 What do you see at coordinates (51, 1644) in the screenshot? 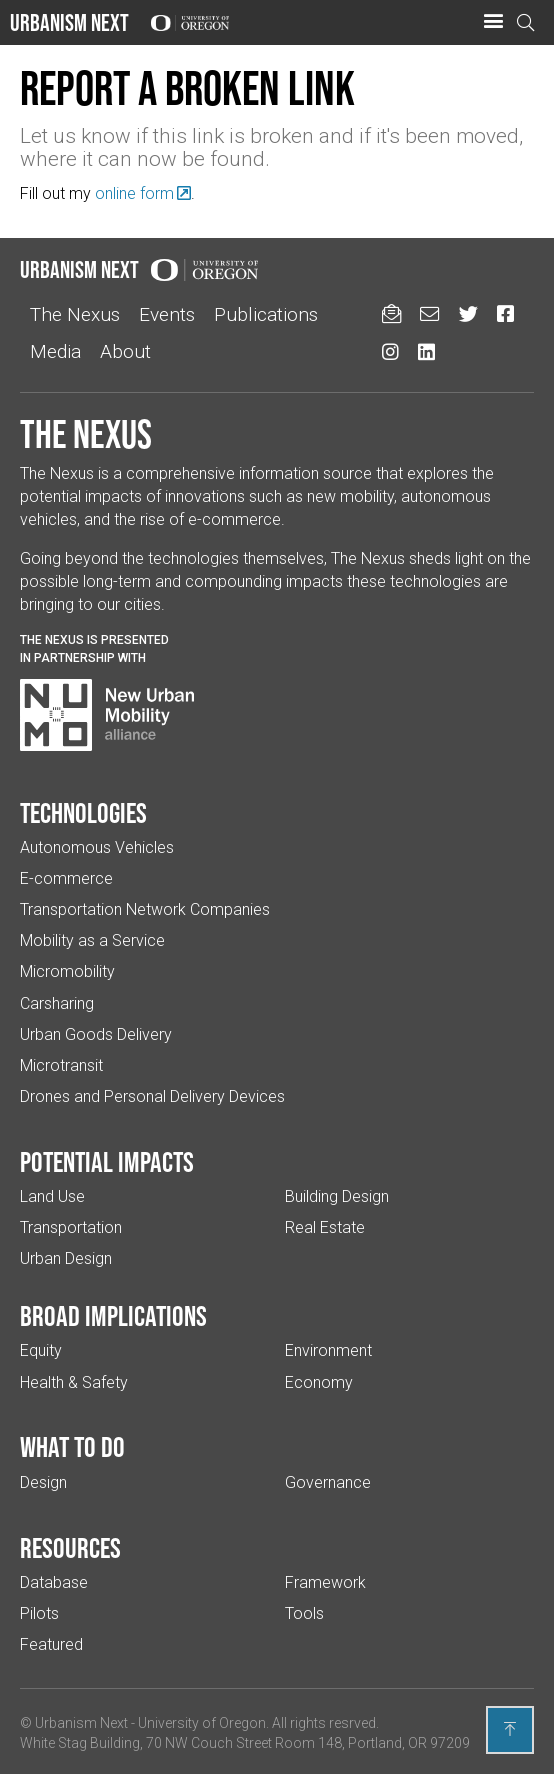
I see `Featured` at bounding box center [51, 1644].